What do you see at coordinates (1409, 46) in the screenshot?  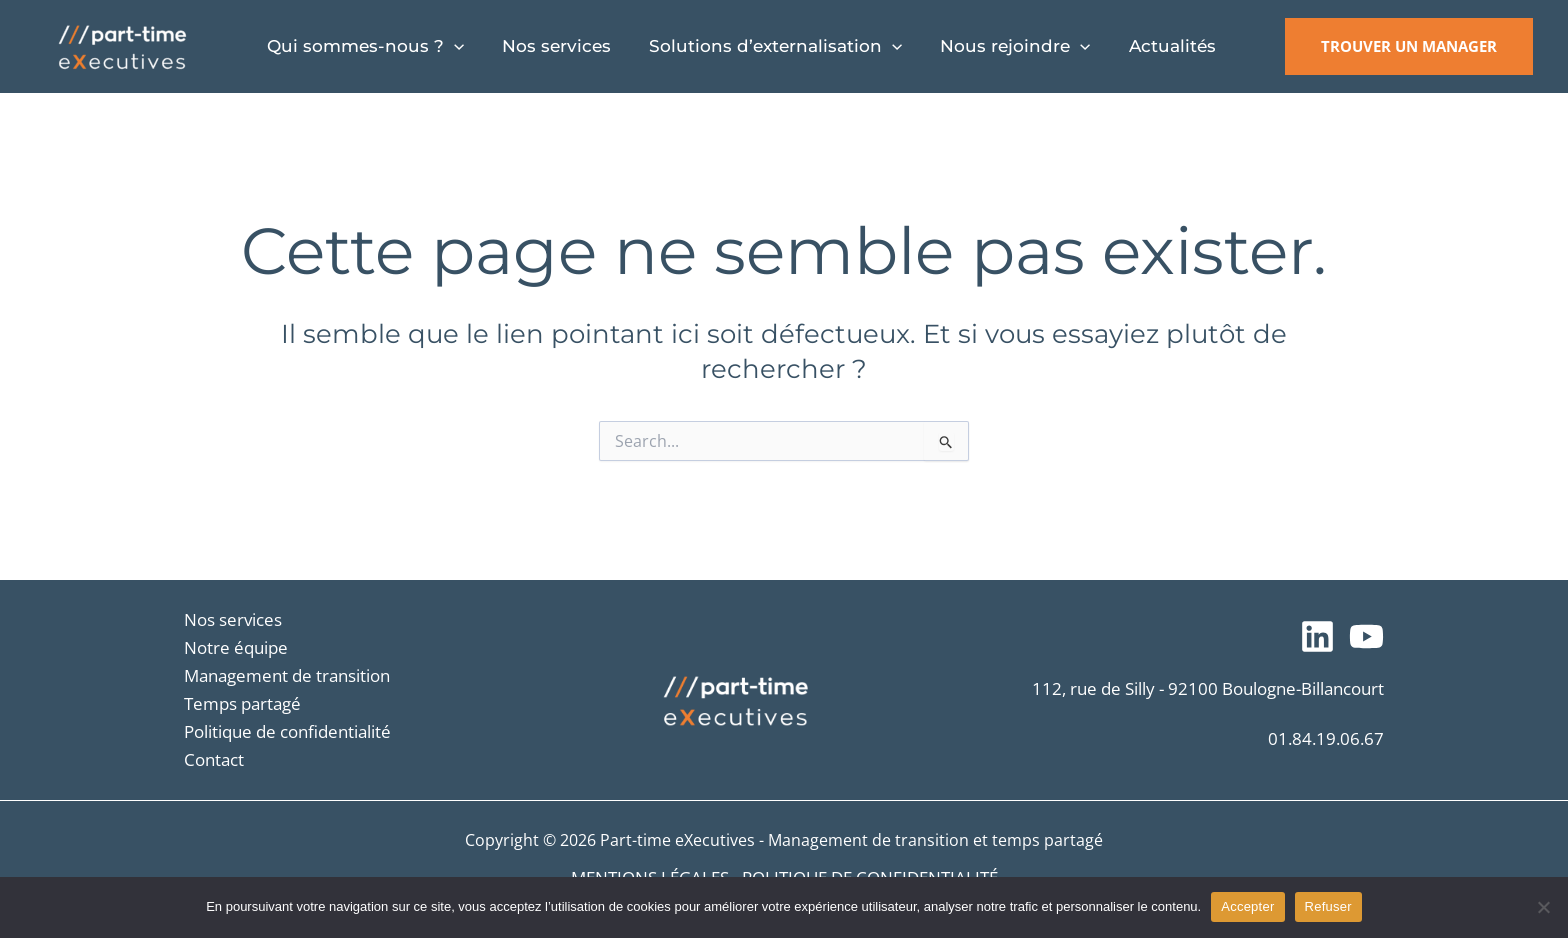 I see `[button]` at bounding box center [1409, 46].